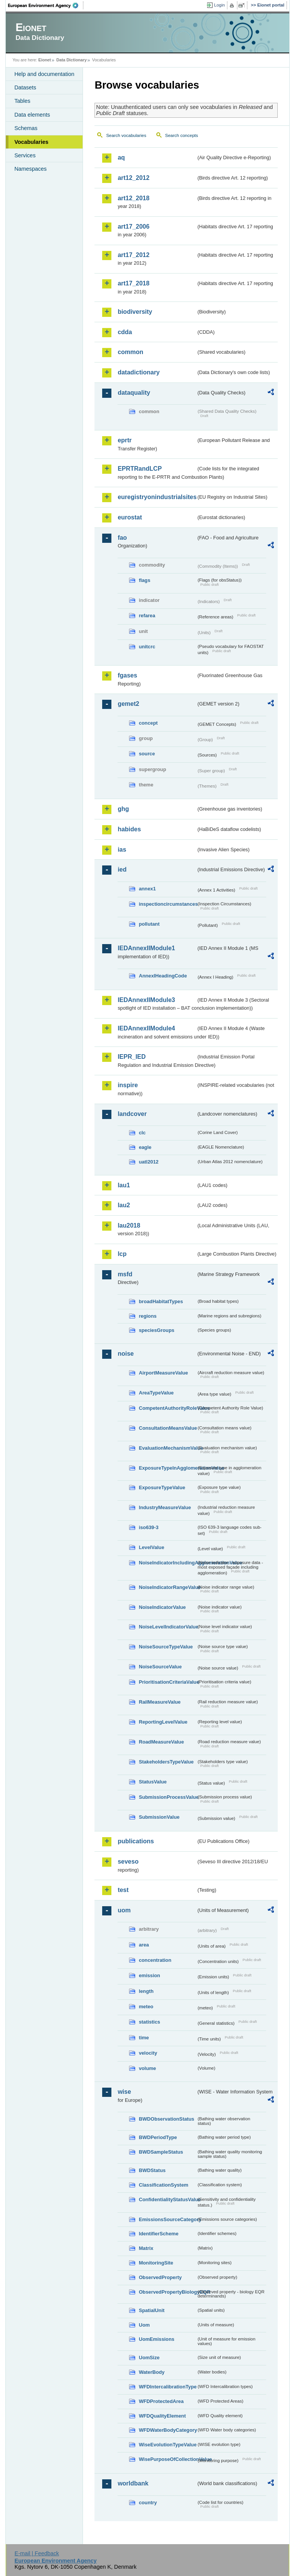  Describe the element at coordinates (145, 1147) in the screenshot. I see `eagle` at that location.